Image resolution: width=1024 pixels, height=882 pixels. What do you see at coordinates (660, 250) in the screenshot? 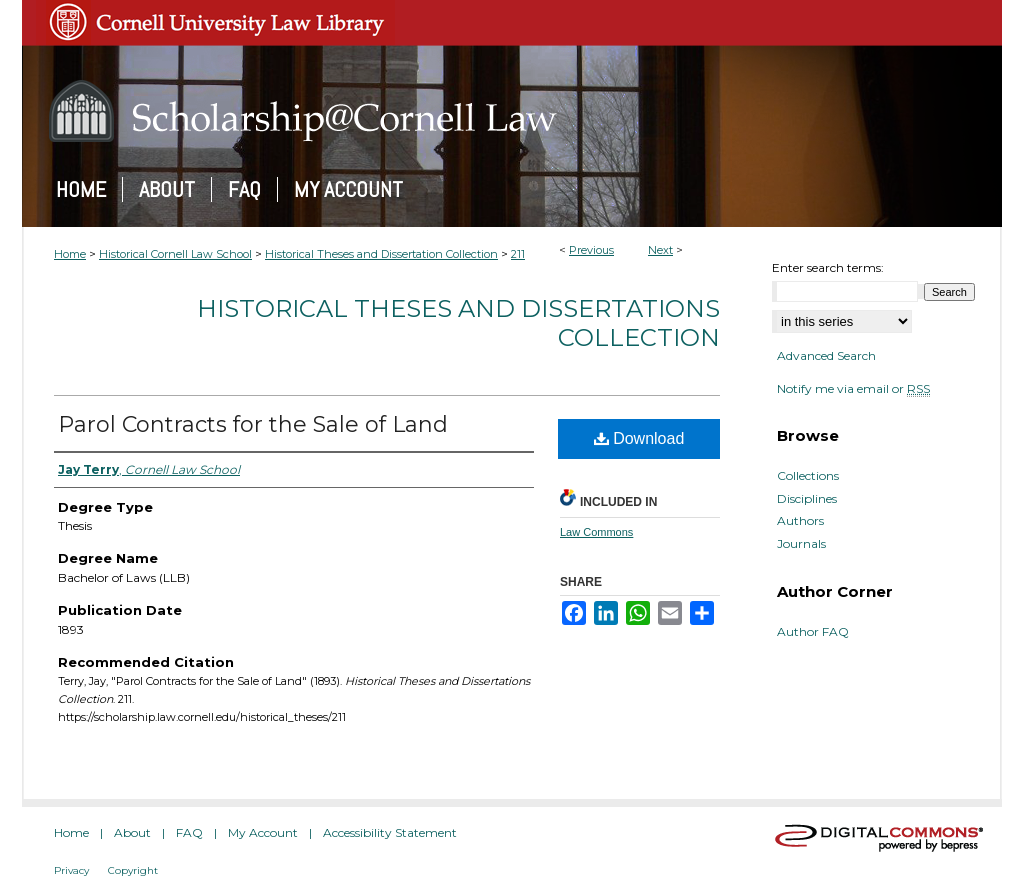
I see `Next` at bounding box center [660, 250].